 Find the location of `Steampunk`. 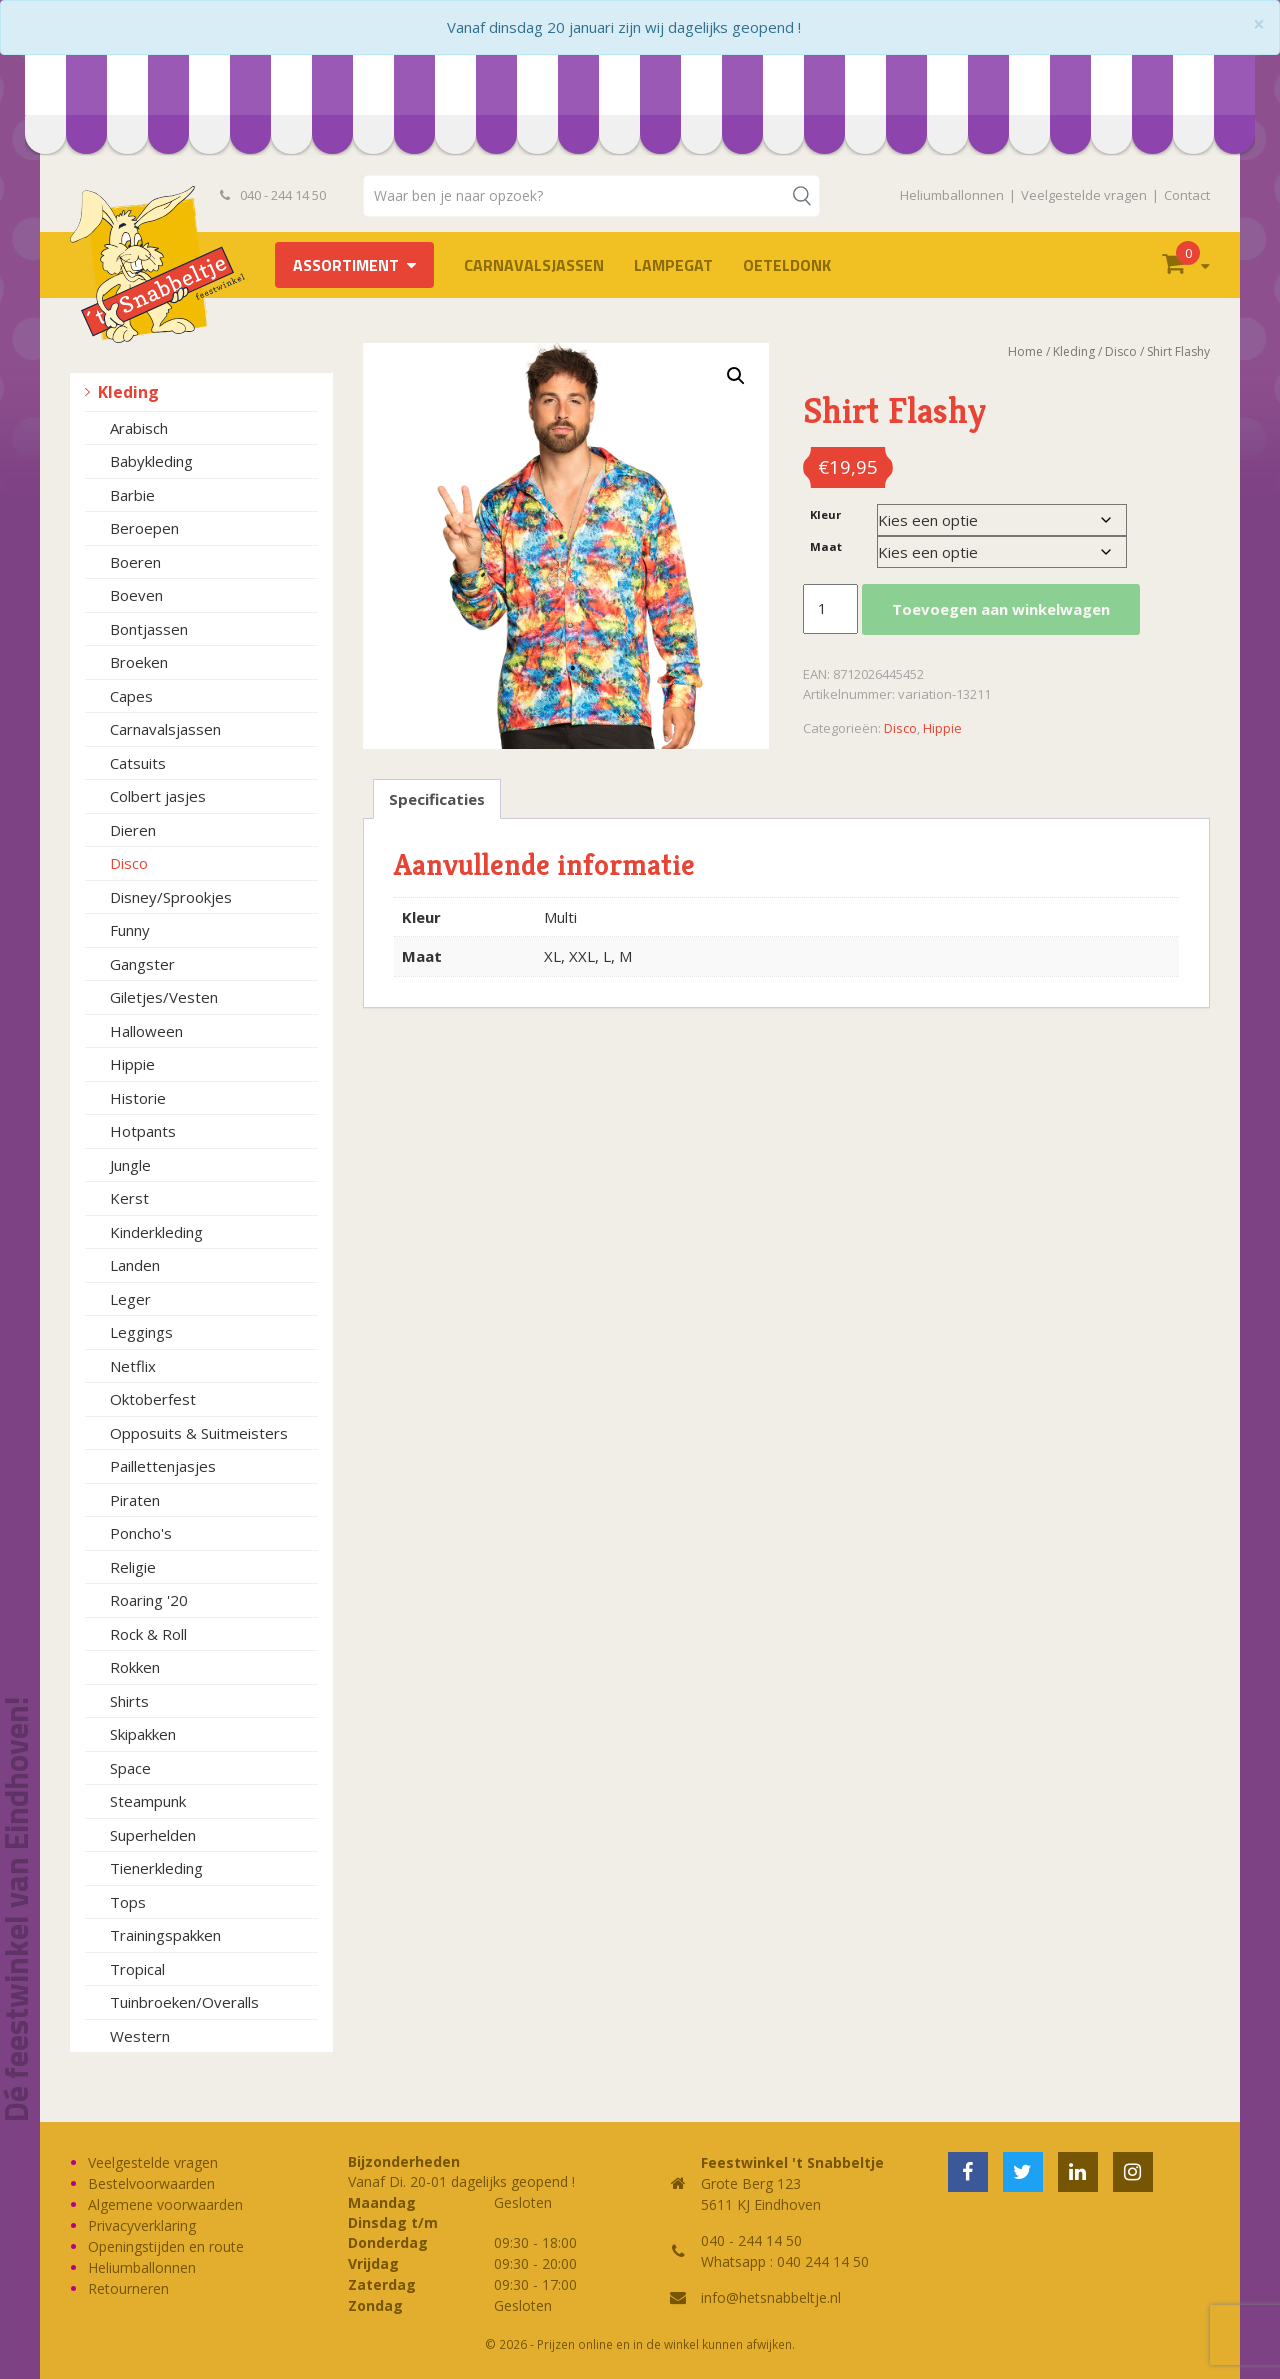

Steampunk is located at coordinates (148, 1801).